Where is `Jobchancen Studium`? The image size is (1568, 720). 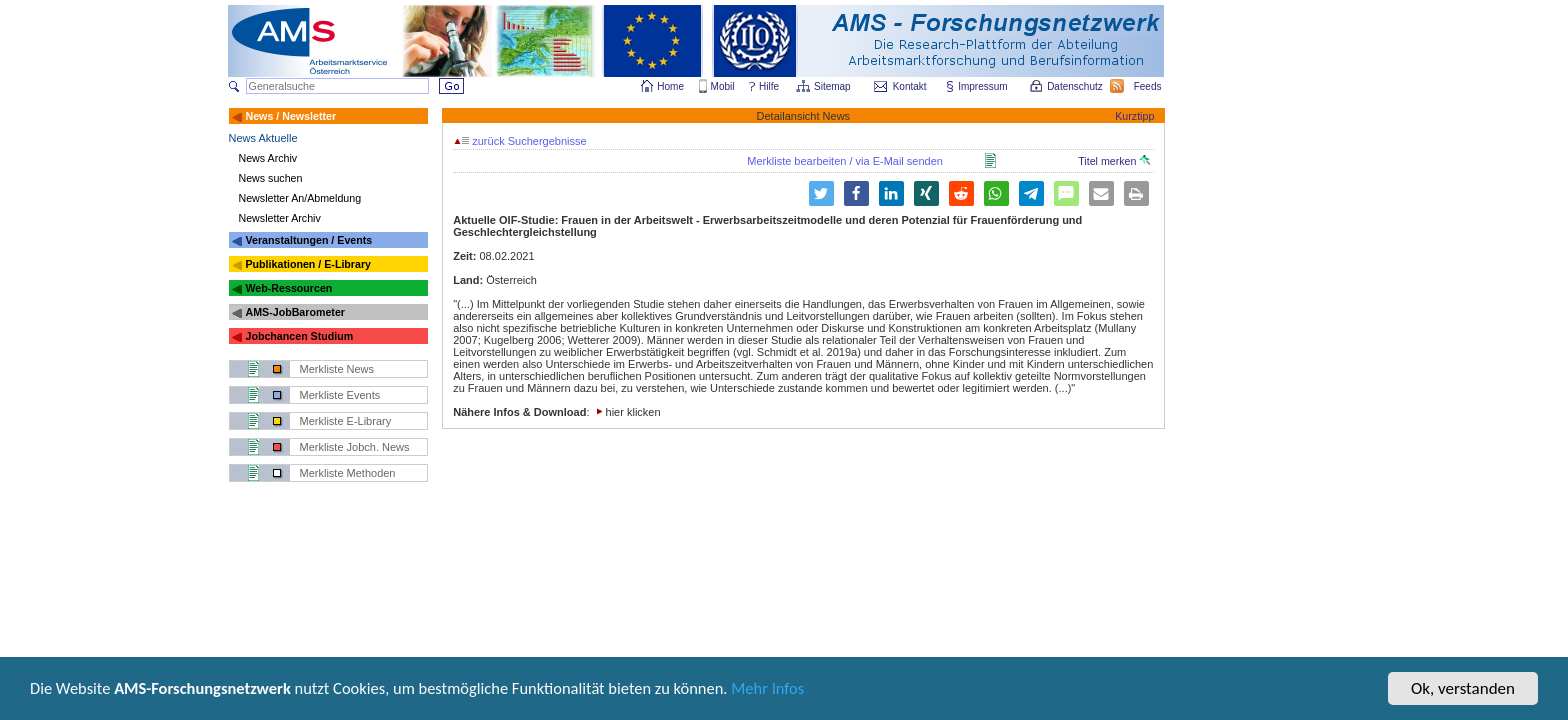 Jobchancen Studium is located at coordinates (299, 336).